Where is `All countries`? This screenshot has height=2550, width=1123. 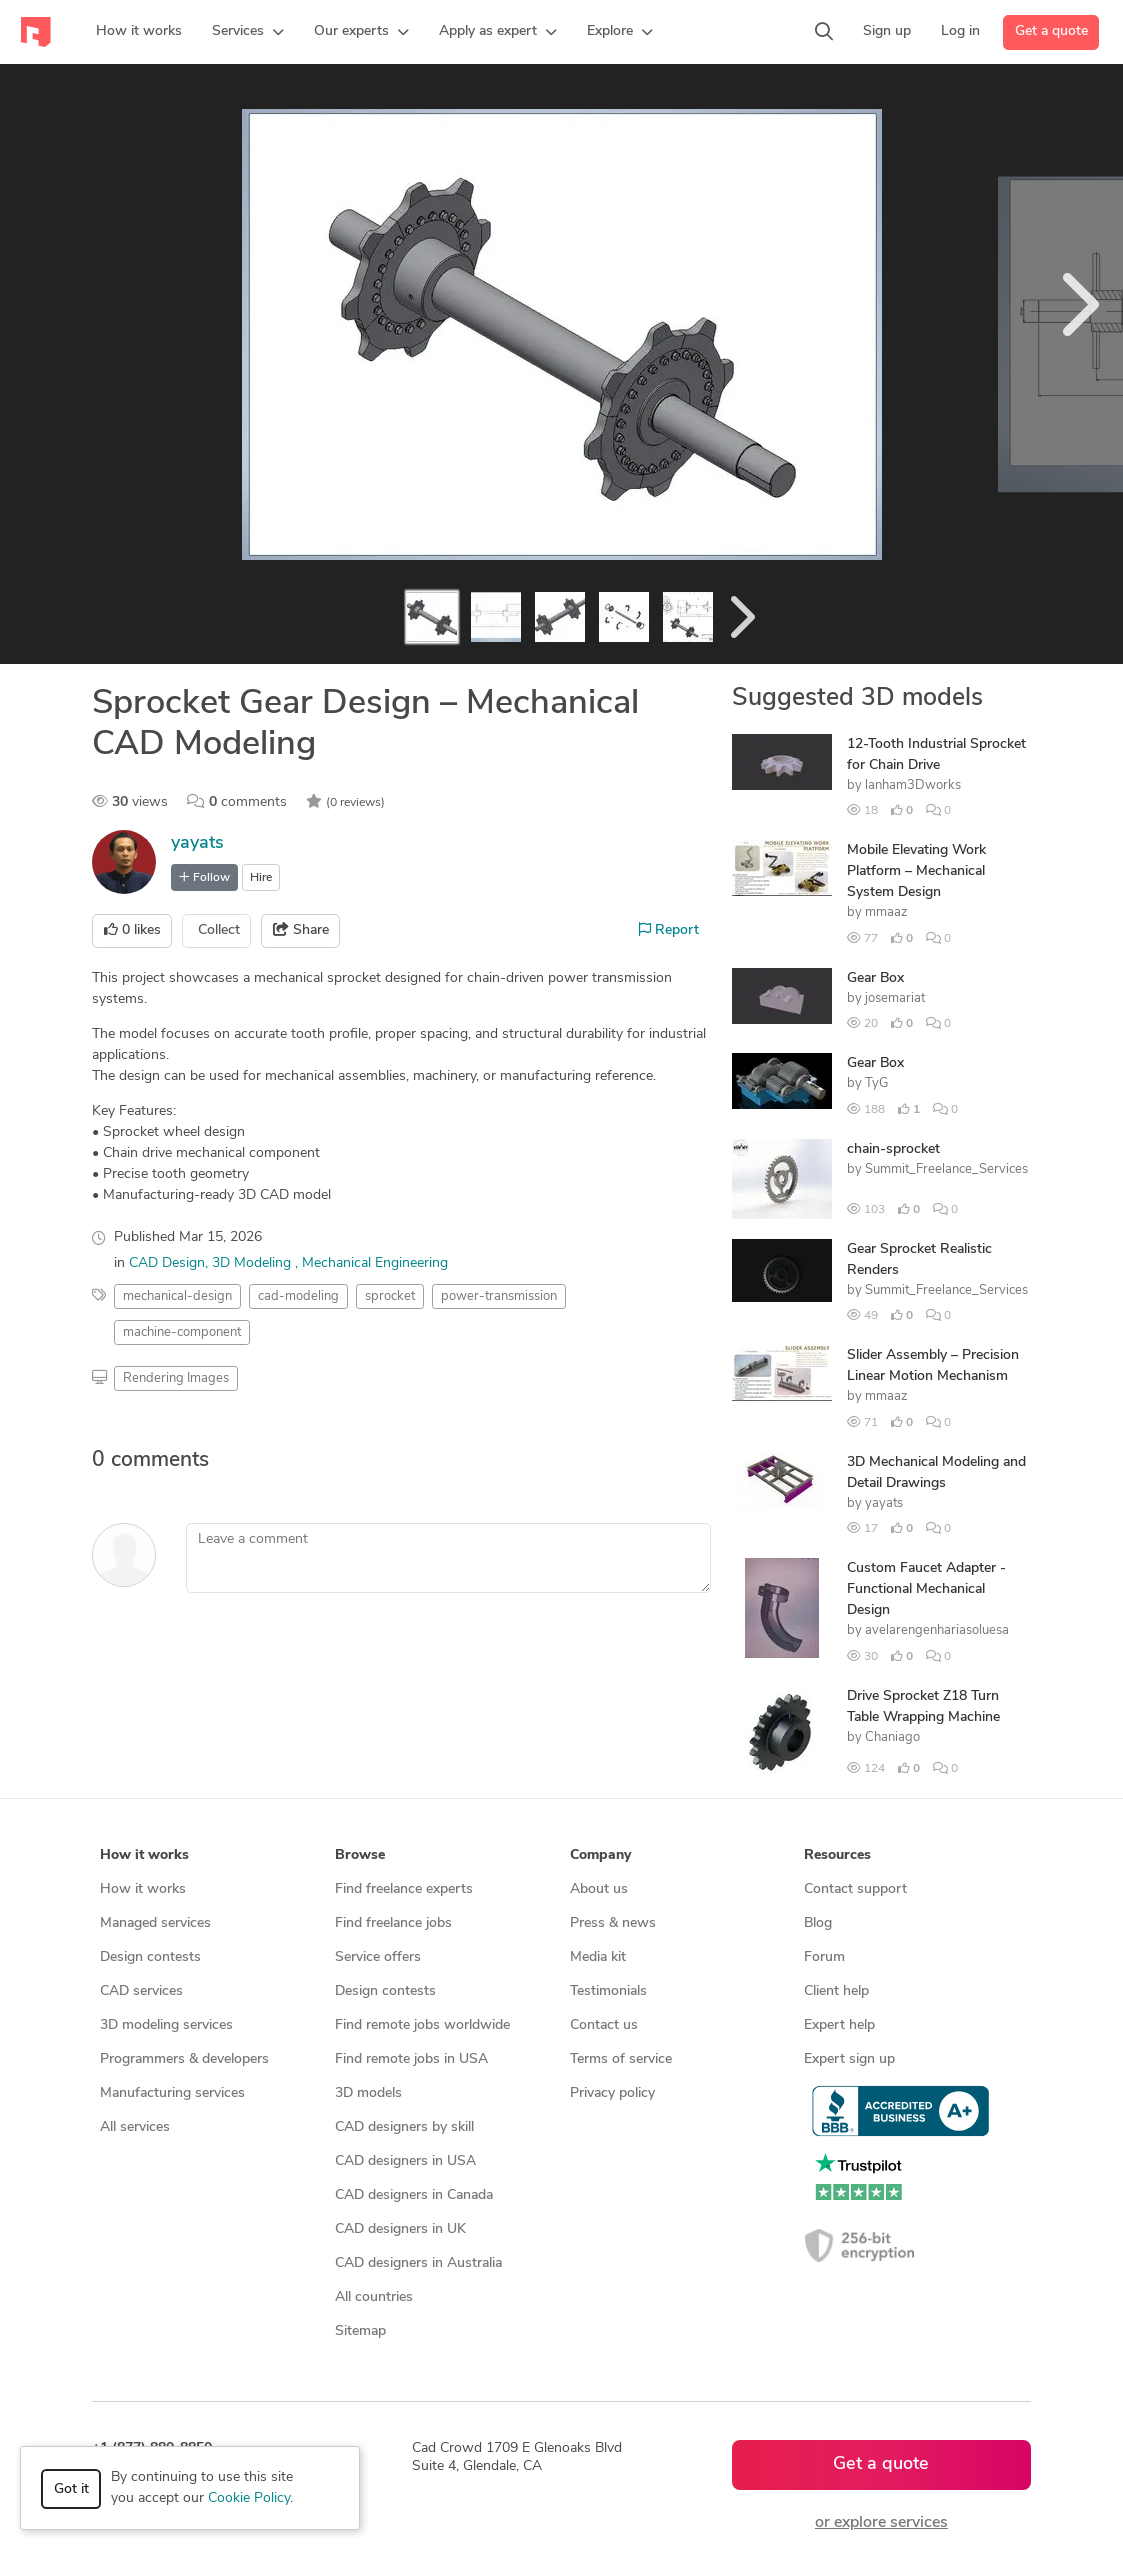
All countries is located at coordinates (374, 2297).